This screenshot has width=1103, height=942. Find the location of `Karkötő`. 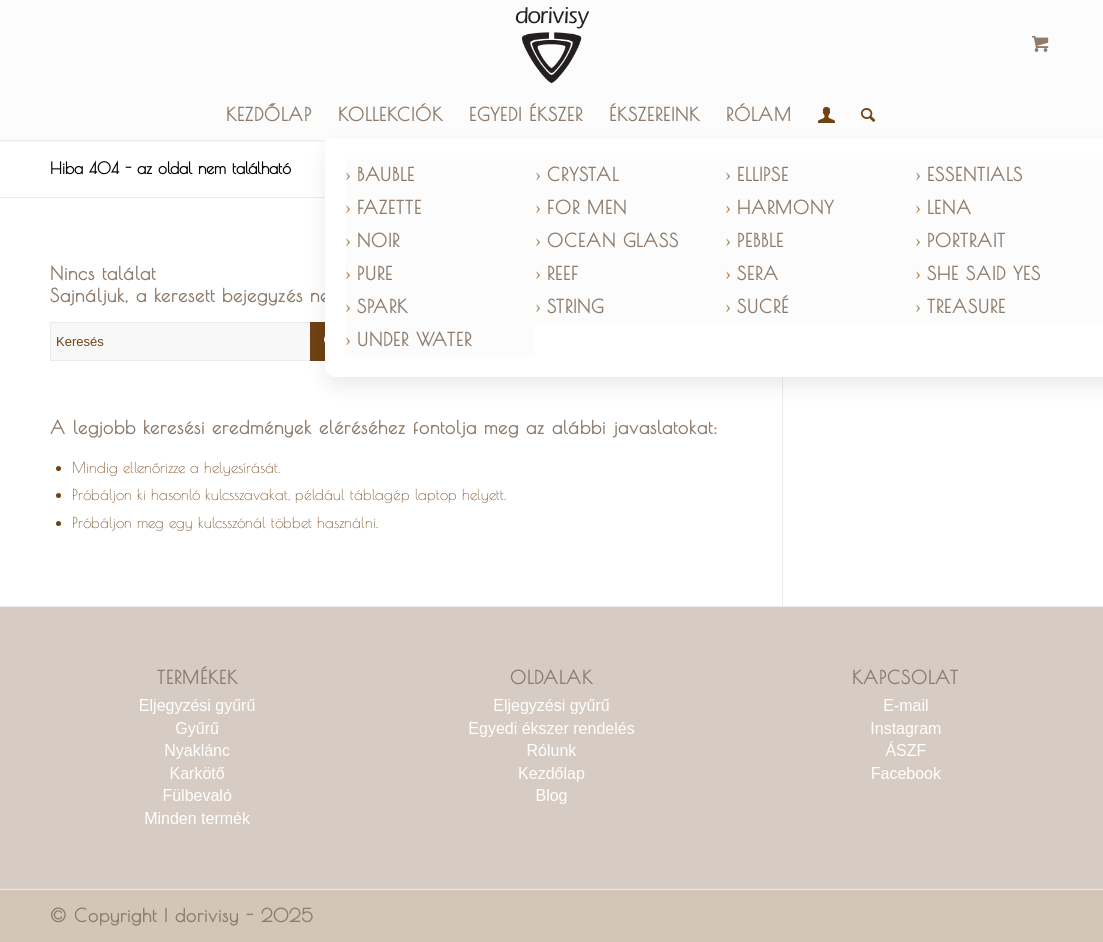

Karkötő is located at coordinates (197, 773).